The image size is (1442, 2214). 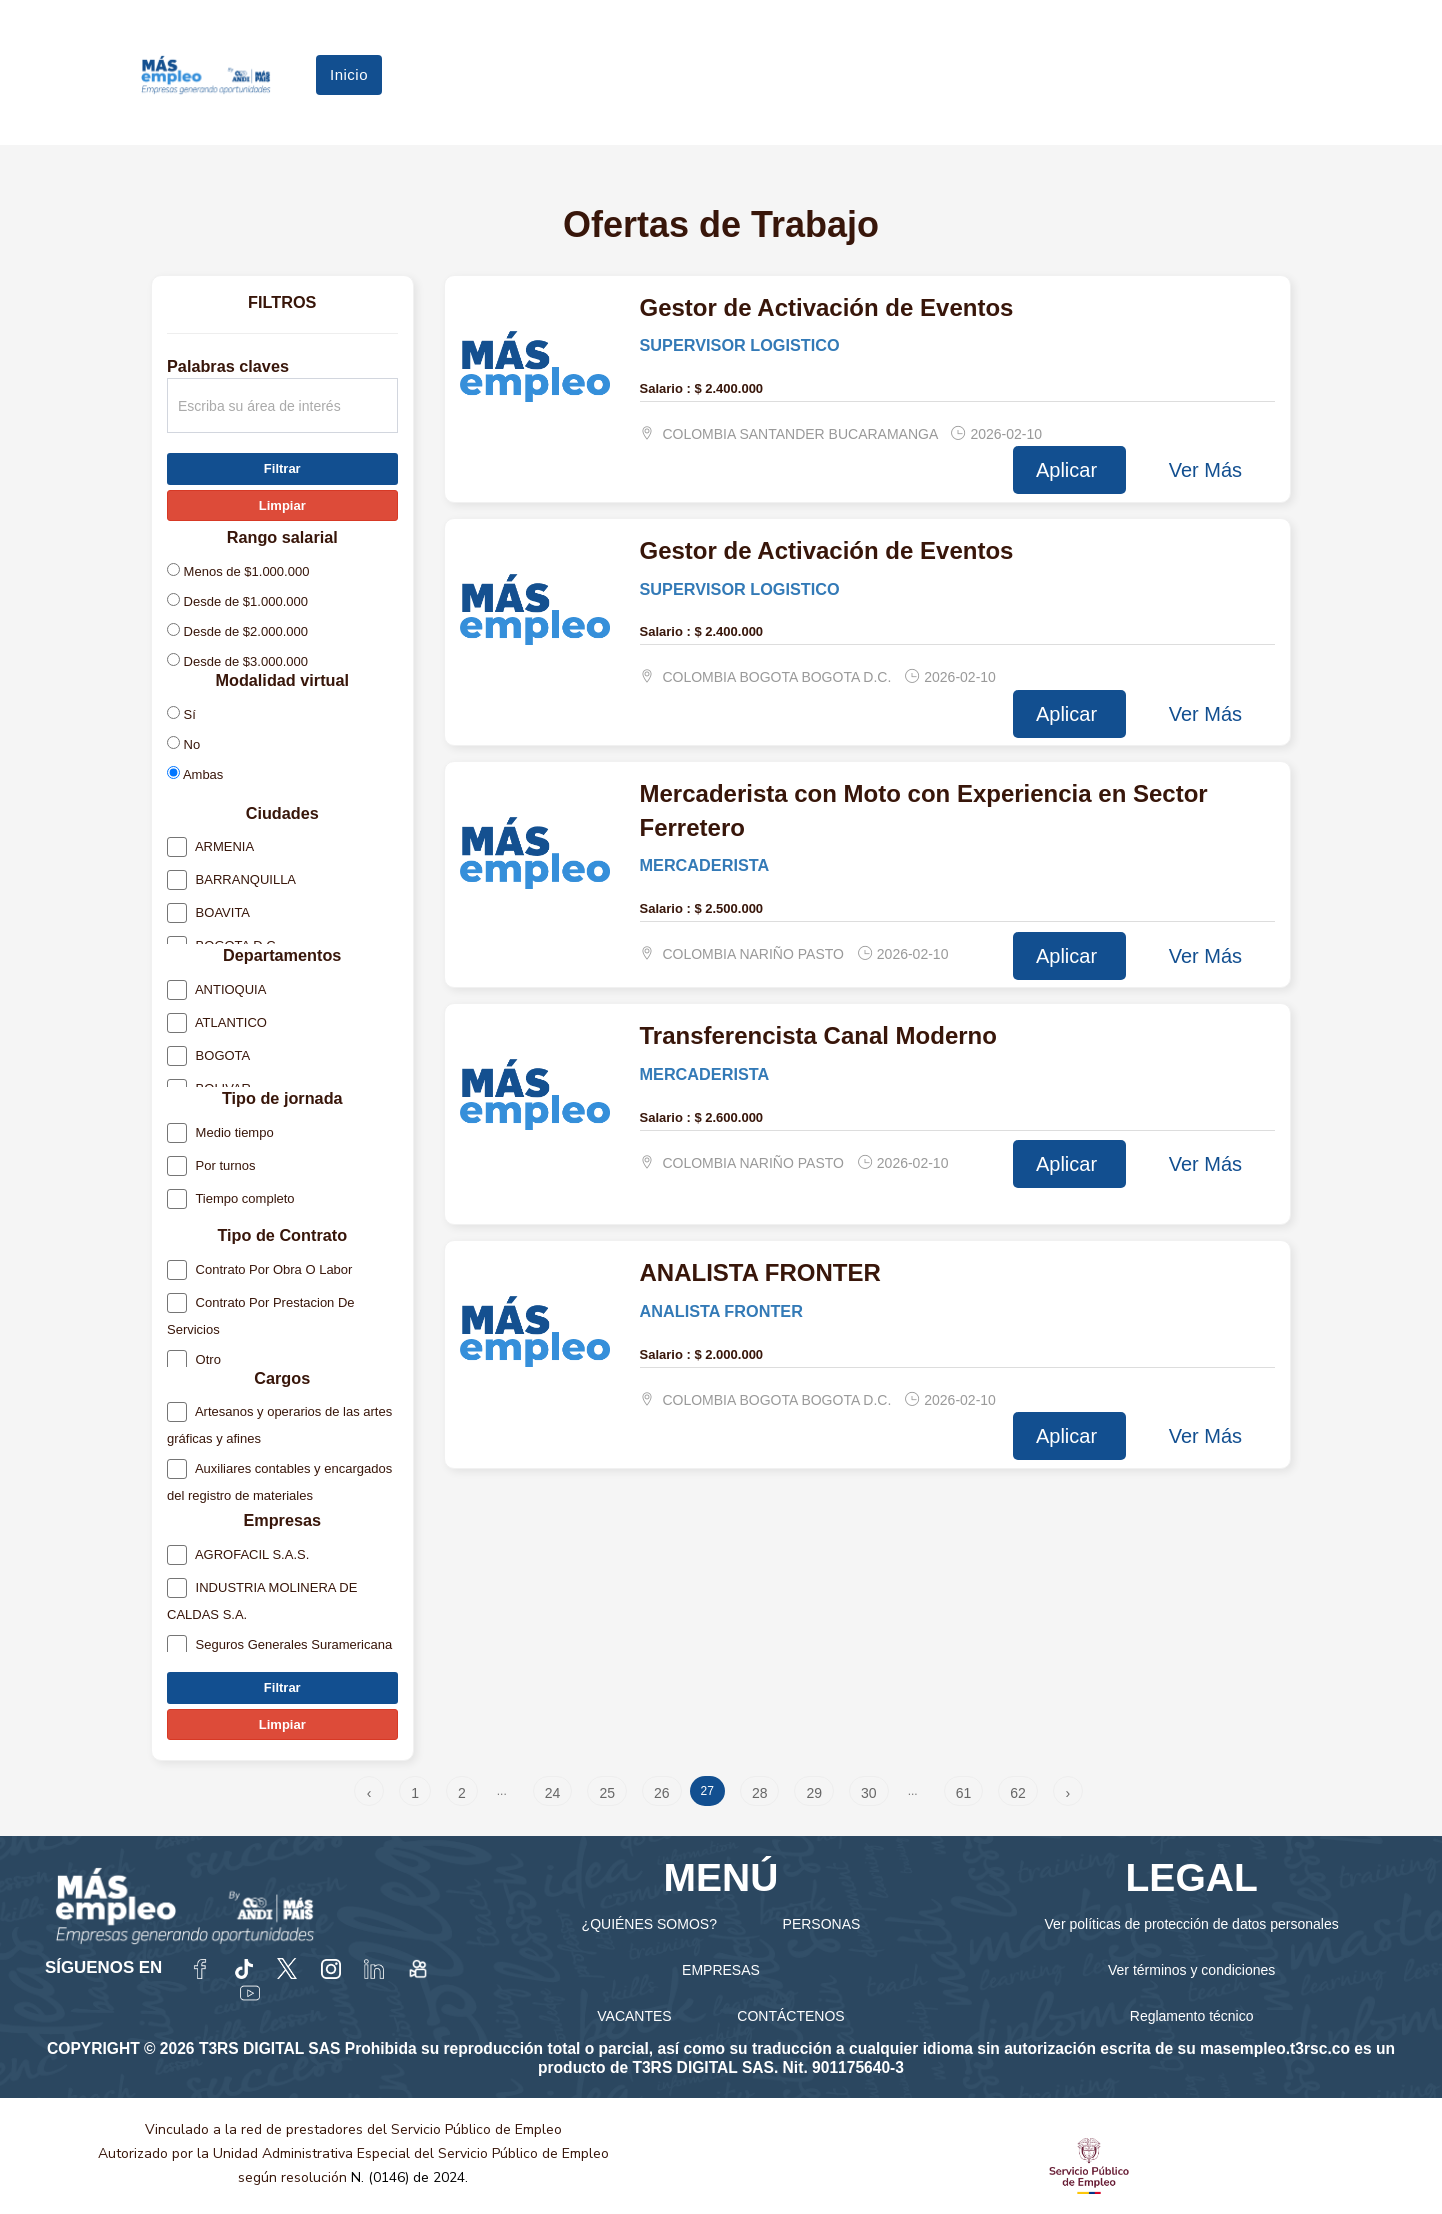 I want to click on ¿QUIÉNES SOMOS?, so click(x=649, y=1924).